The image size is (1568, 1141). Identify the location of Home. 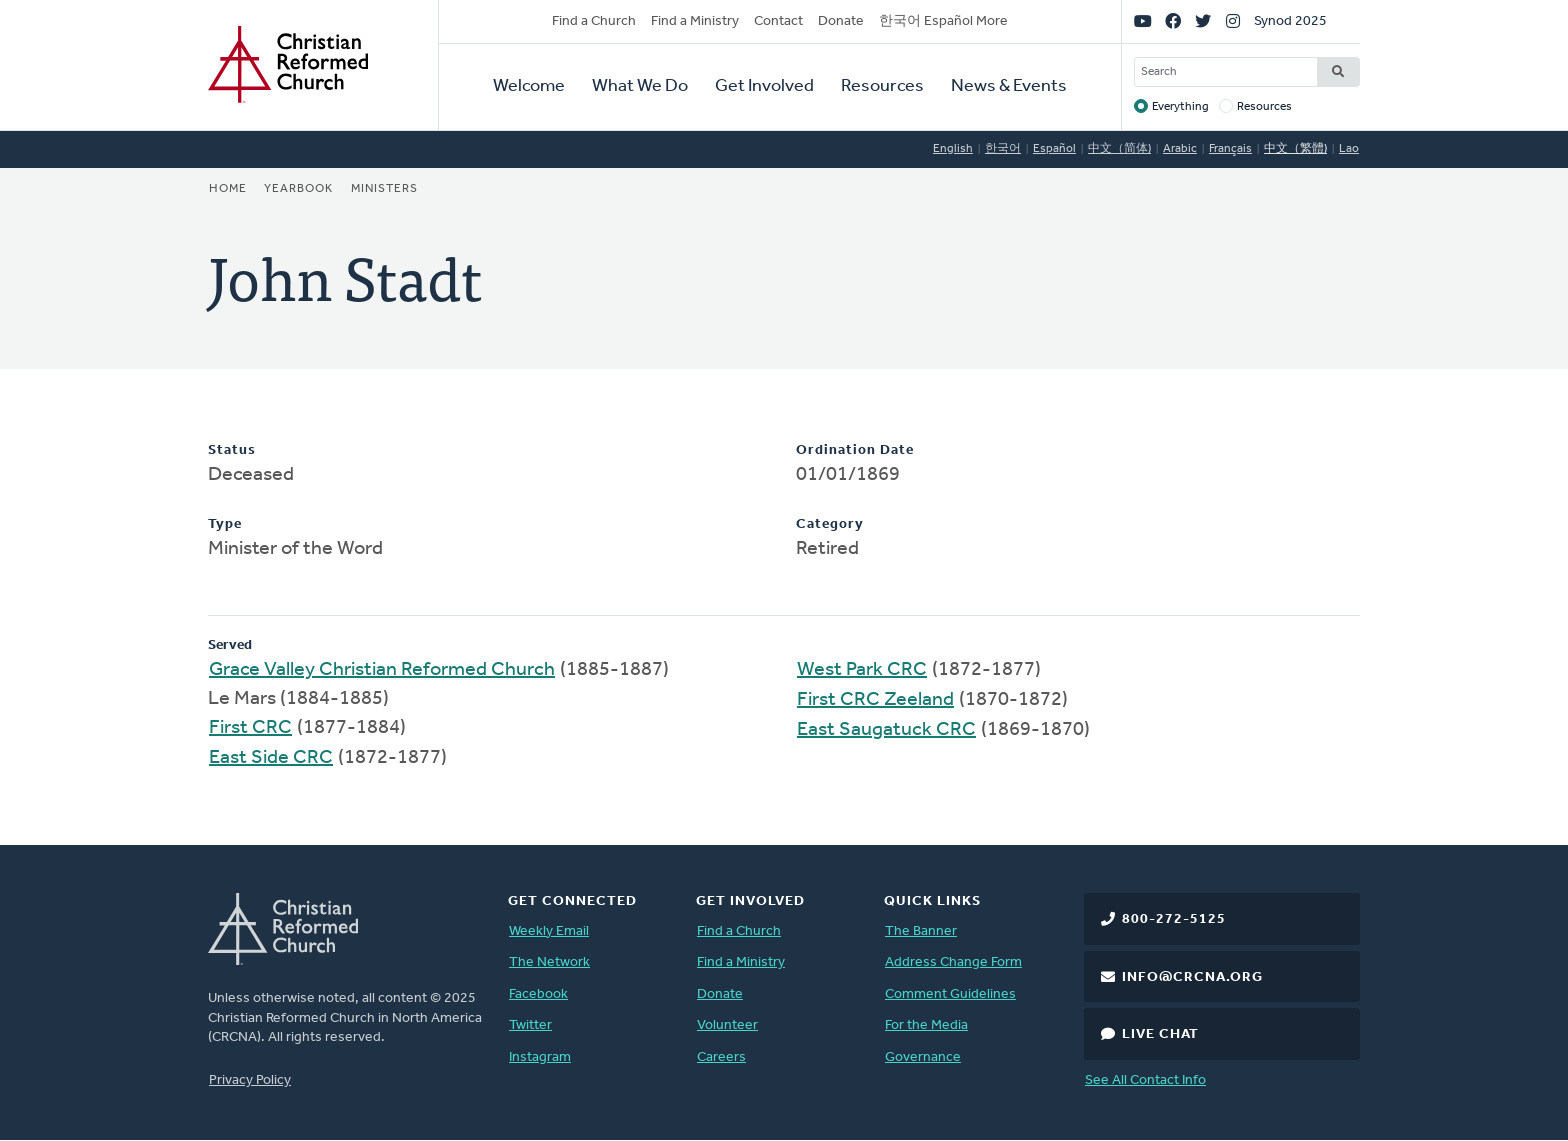
(228, 189).